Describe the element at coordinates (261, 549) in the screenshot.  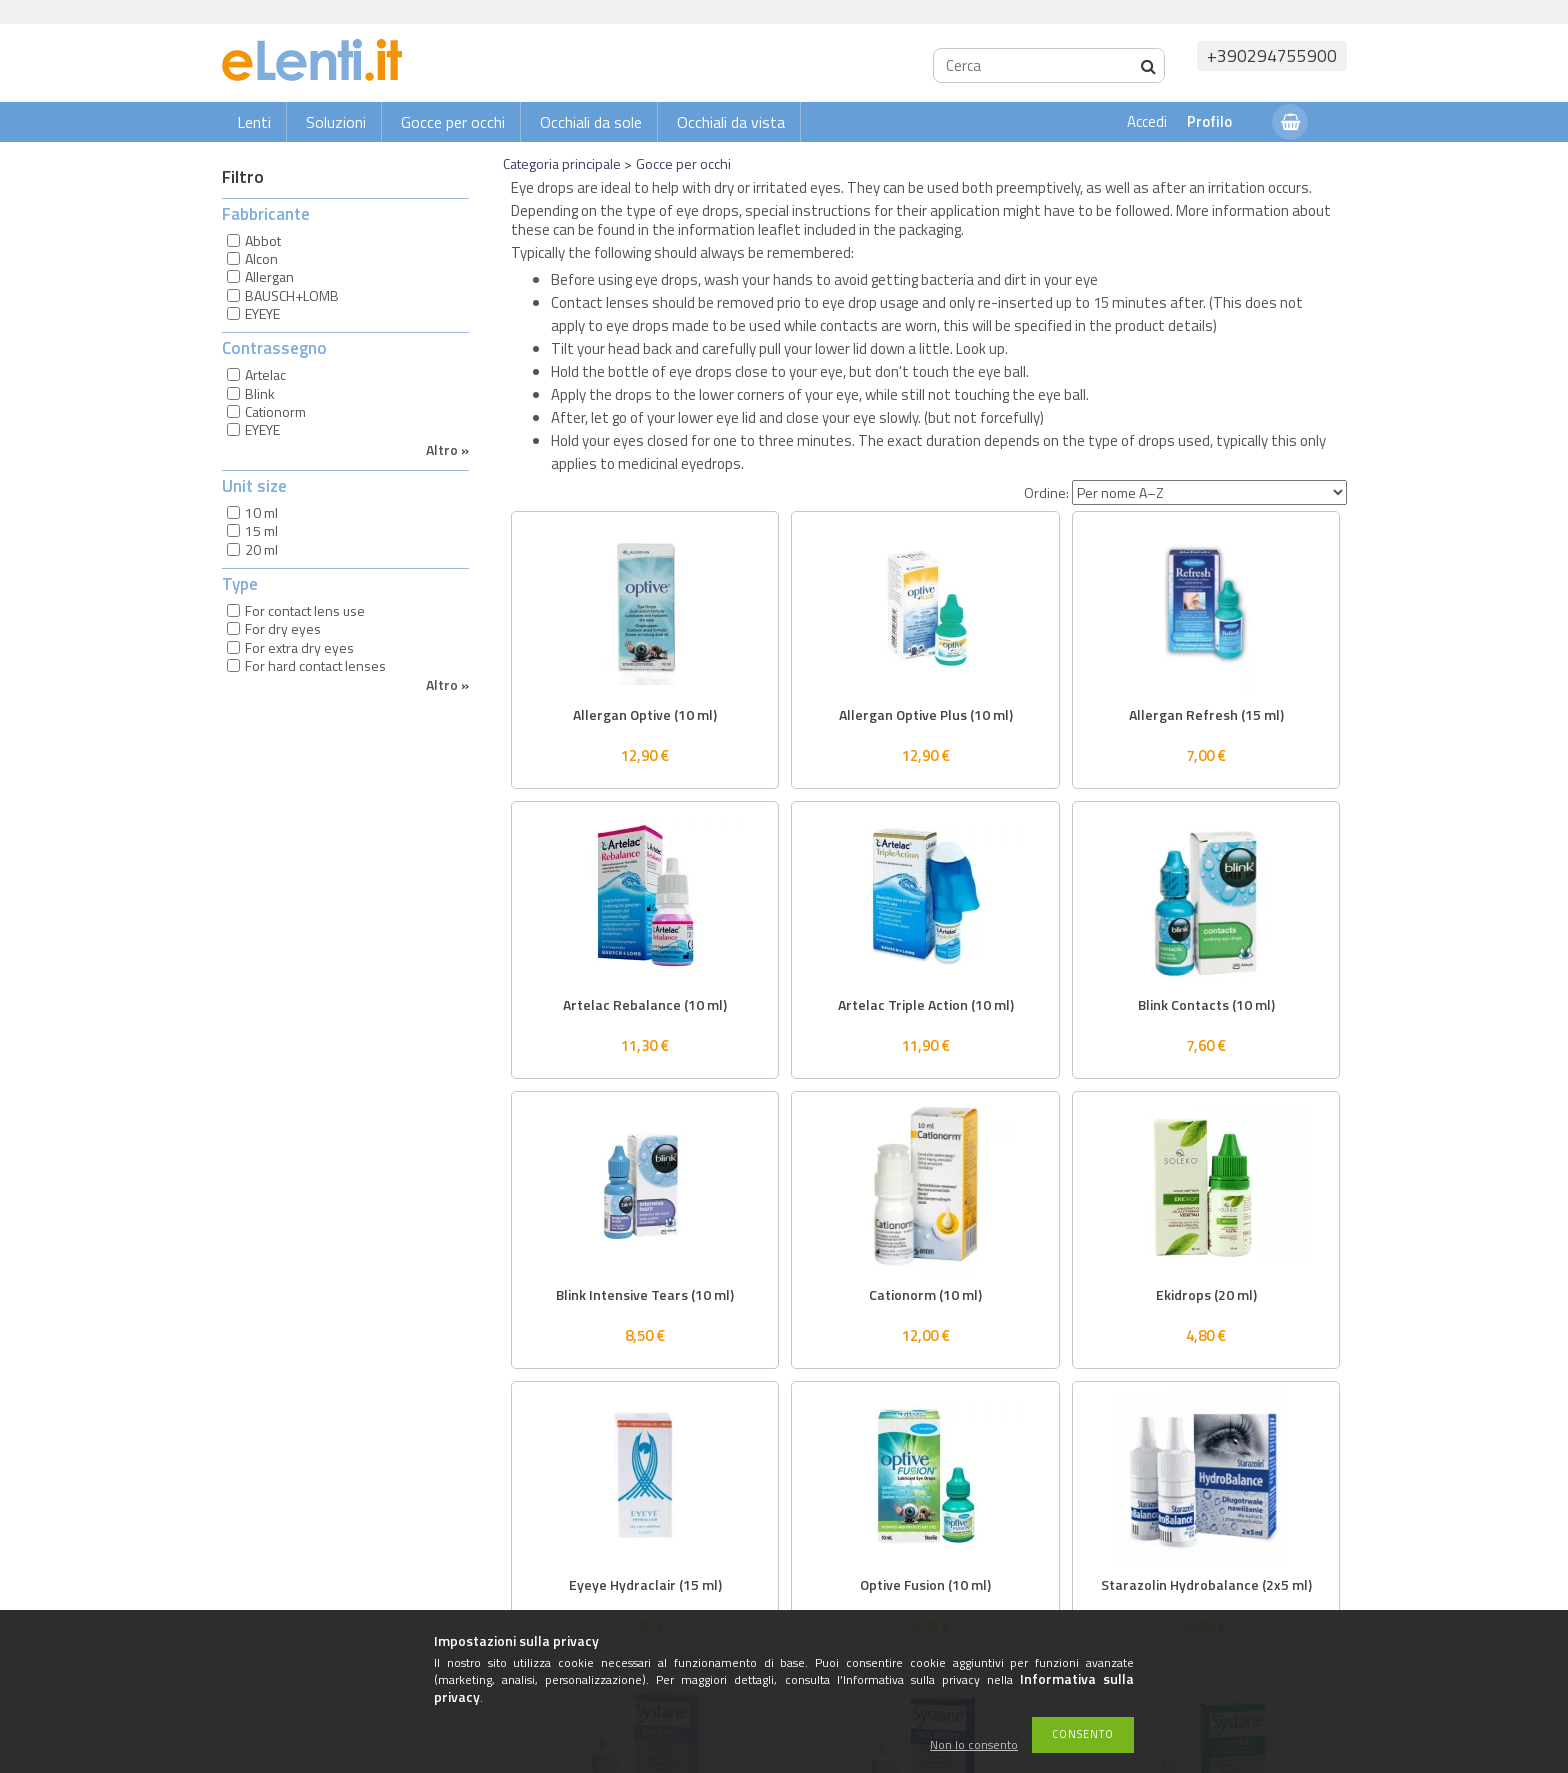
I see `20 ml` at that location.